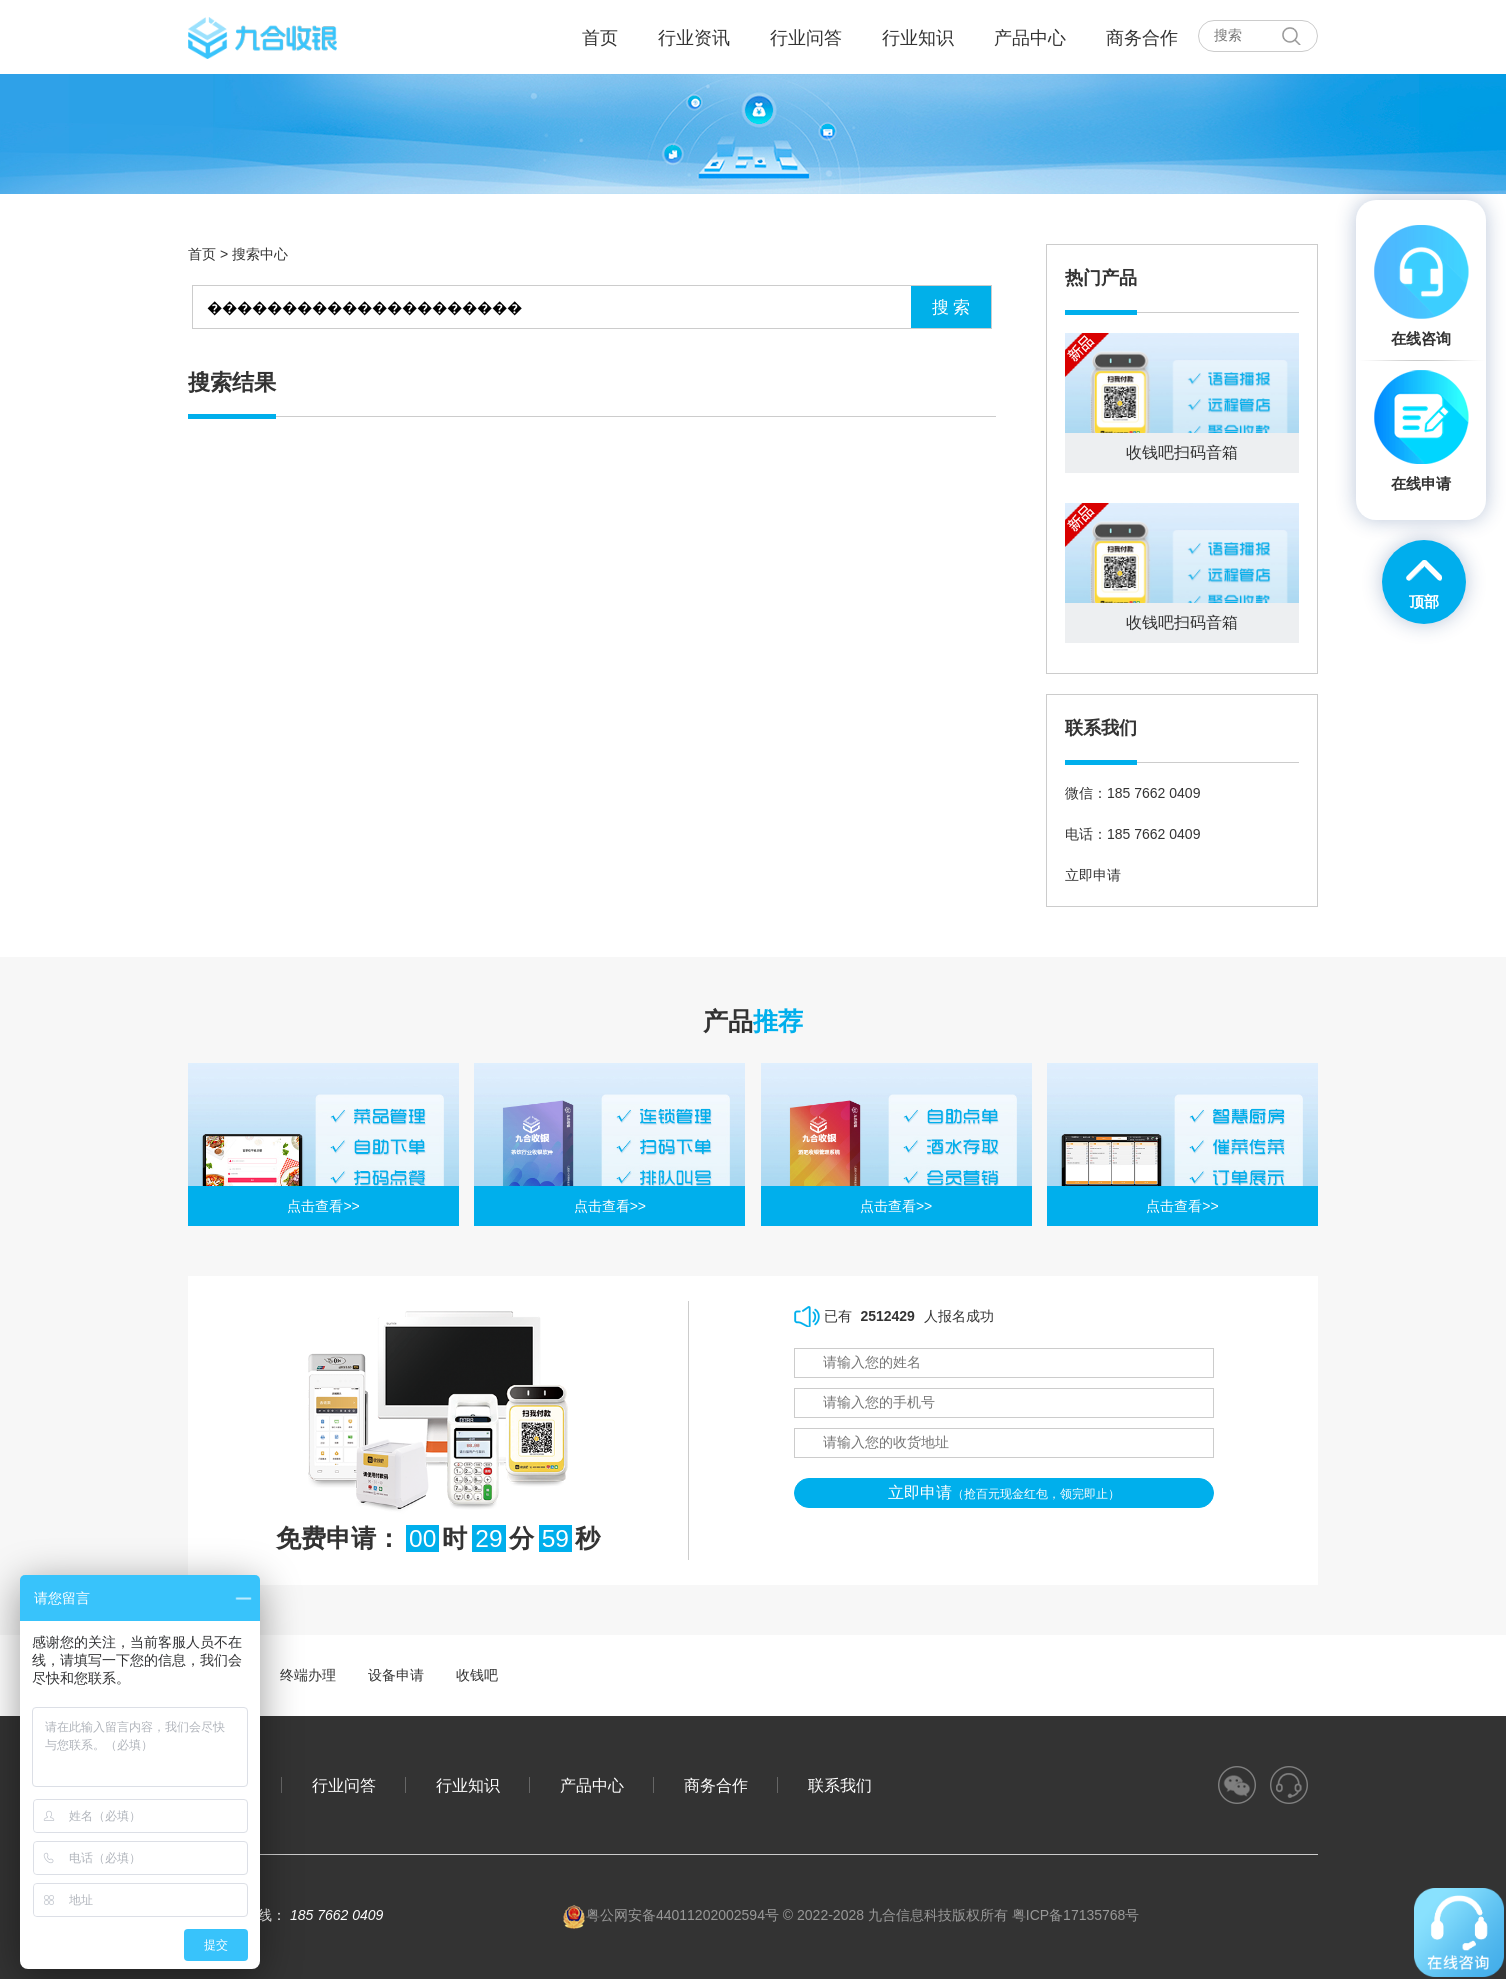 The width and height of the screenshot is (1506, 1979). Describe the element at coordinates (396, 1675) in the screenshot. I see `设备申请` at that location.